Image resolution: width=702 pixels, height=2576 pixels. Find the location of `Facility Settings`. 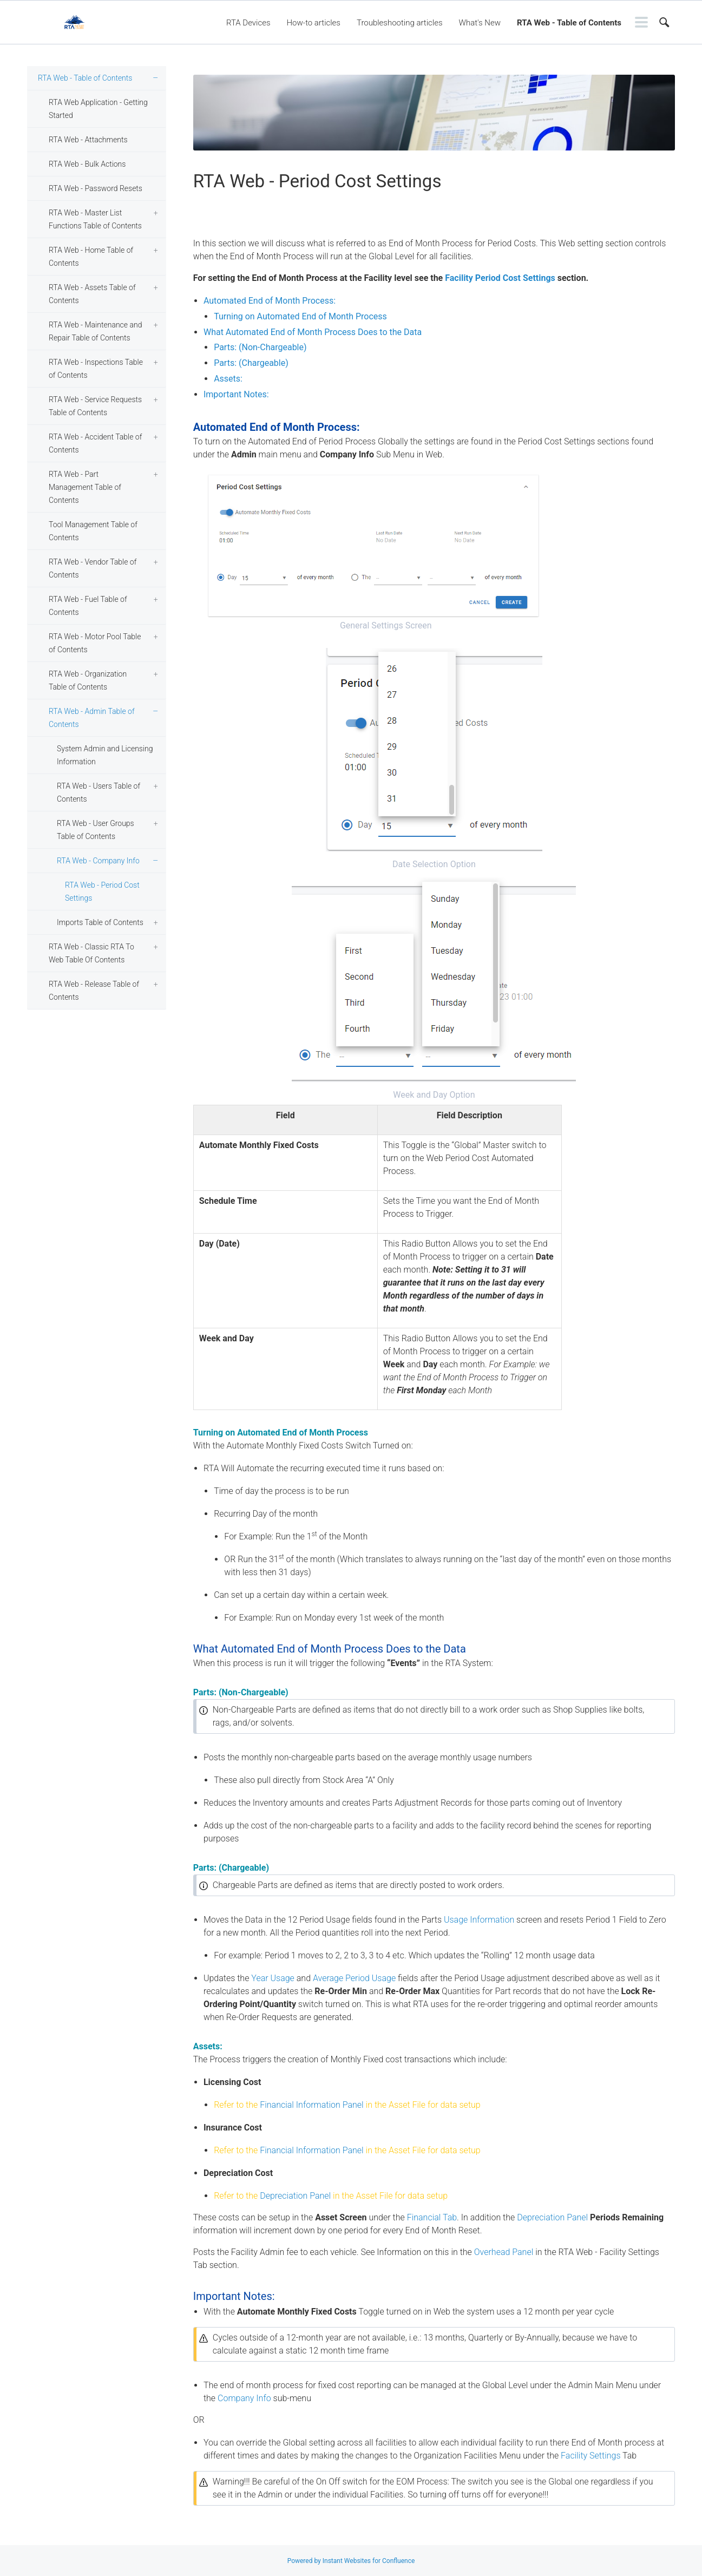

Facility Settings is located at coordinates (590, 2455).